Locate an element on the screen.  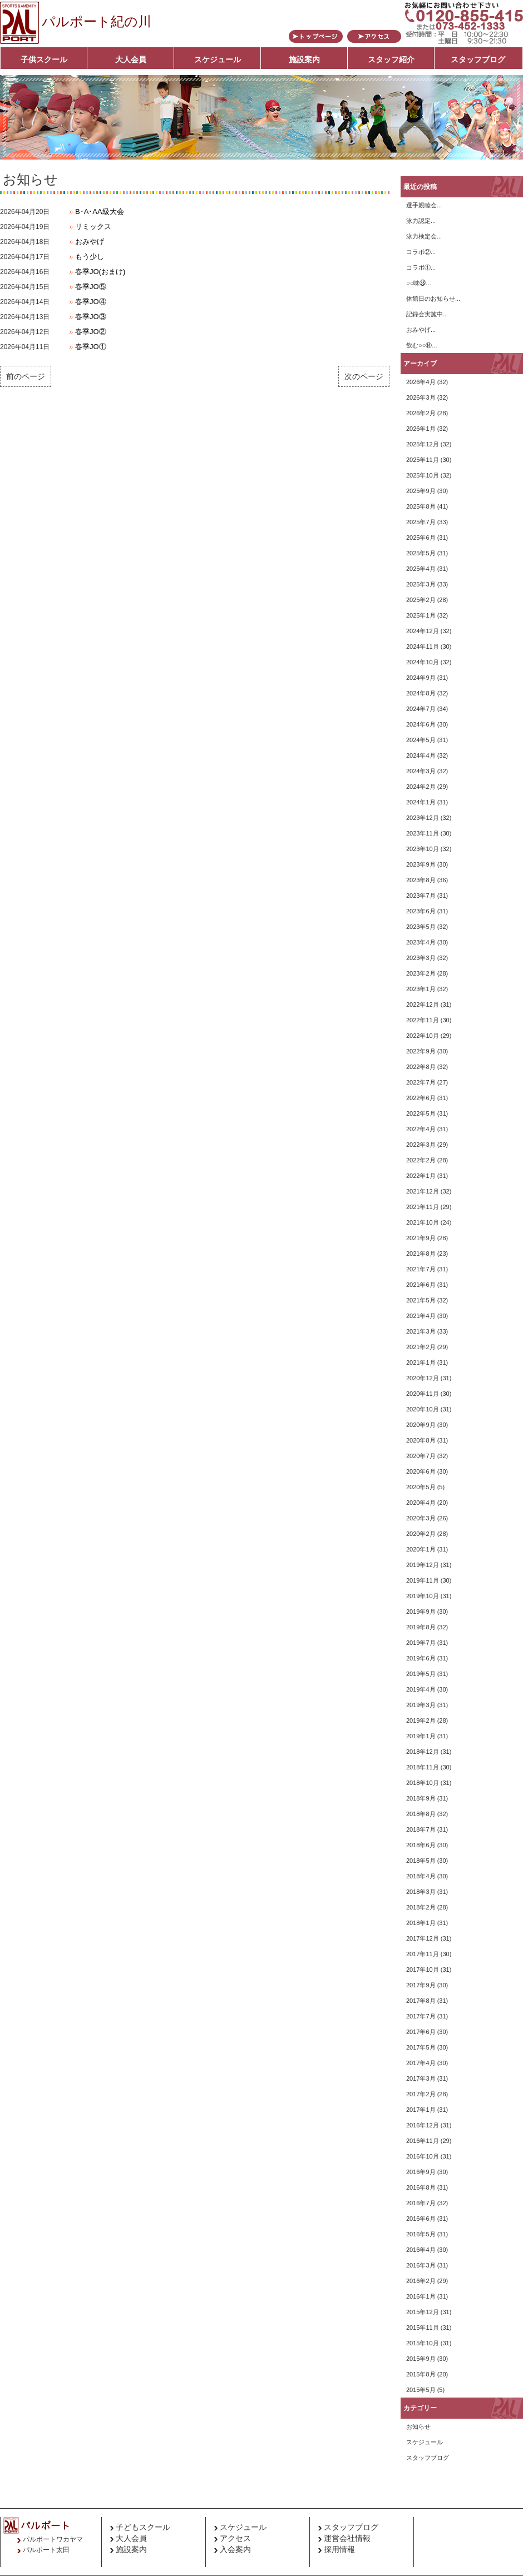
2020年9月 is located at coordinates (421, 1424).